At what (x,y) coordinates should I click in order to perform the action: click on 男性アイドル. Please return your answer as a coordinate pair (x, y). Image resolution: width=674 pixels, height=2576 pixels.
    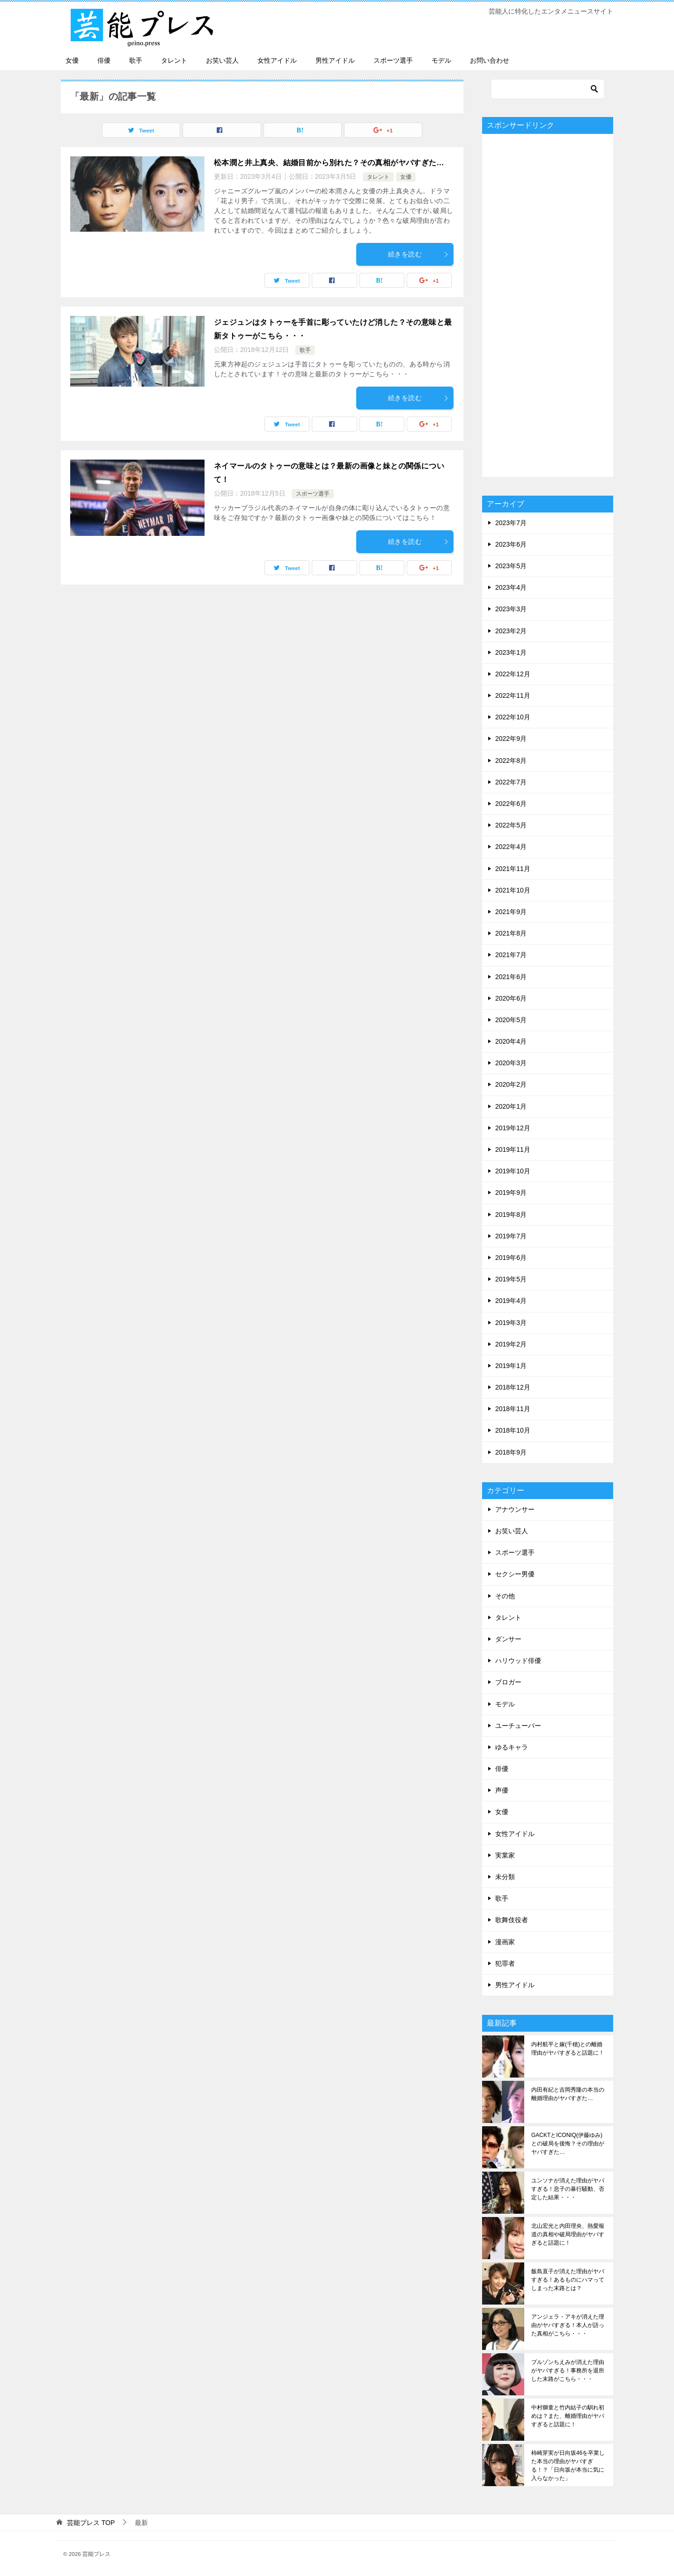
    Looking at the image, I should click on (335, 60).